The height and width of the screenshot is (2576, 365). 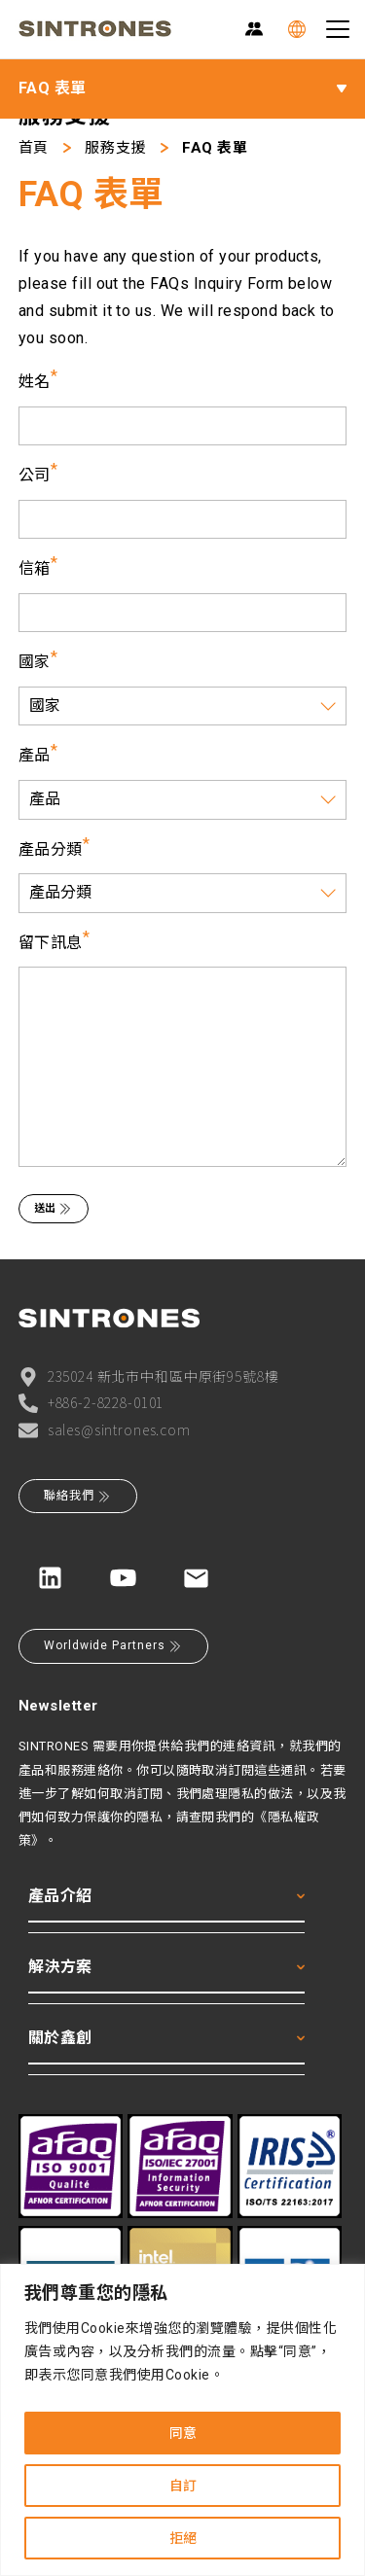 What do you see at coordinates (104, 1430) in the screenshot?
I see `sales@sintrones.com` at bounding box center [104, 1430].